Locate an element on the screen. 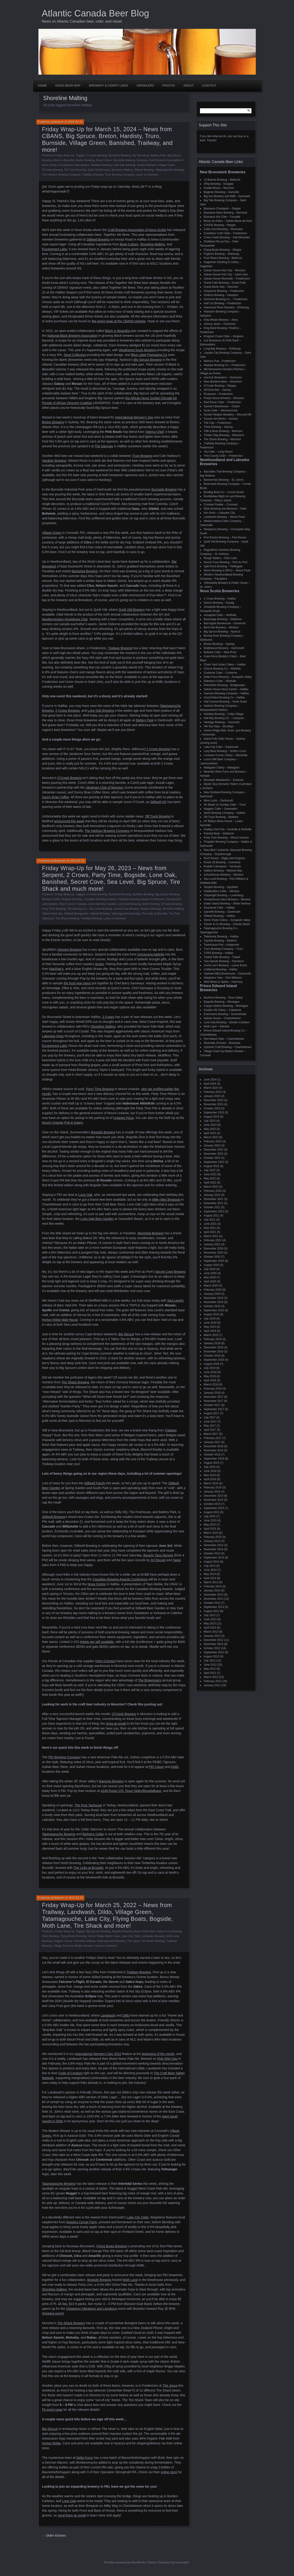 The width and height of the screenshot is (294, 2576). Evermoore Brewing – Summerside is located at coordinates (225, 1014).